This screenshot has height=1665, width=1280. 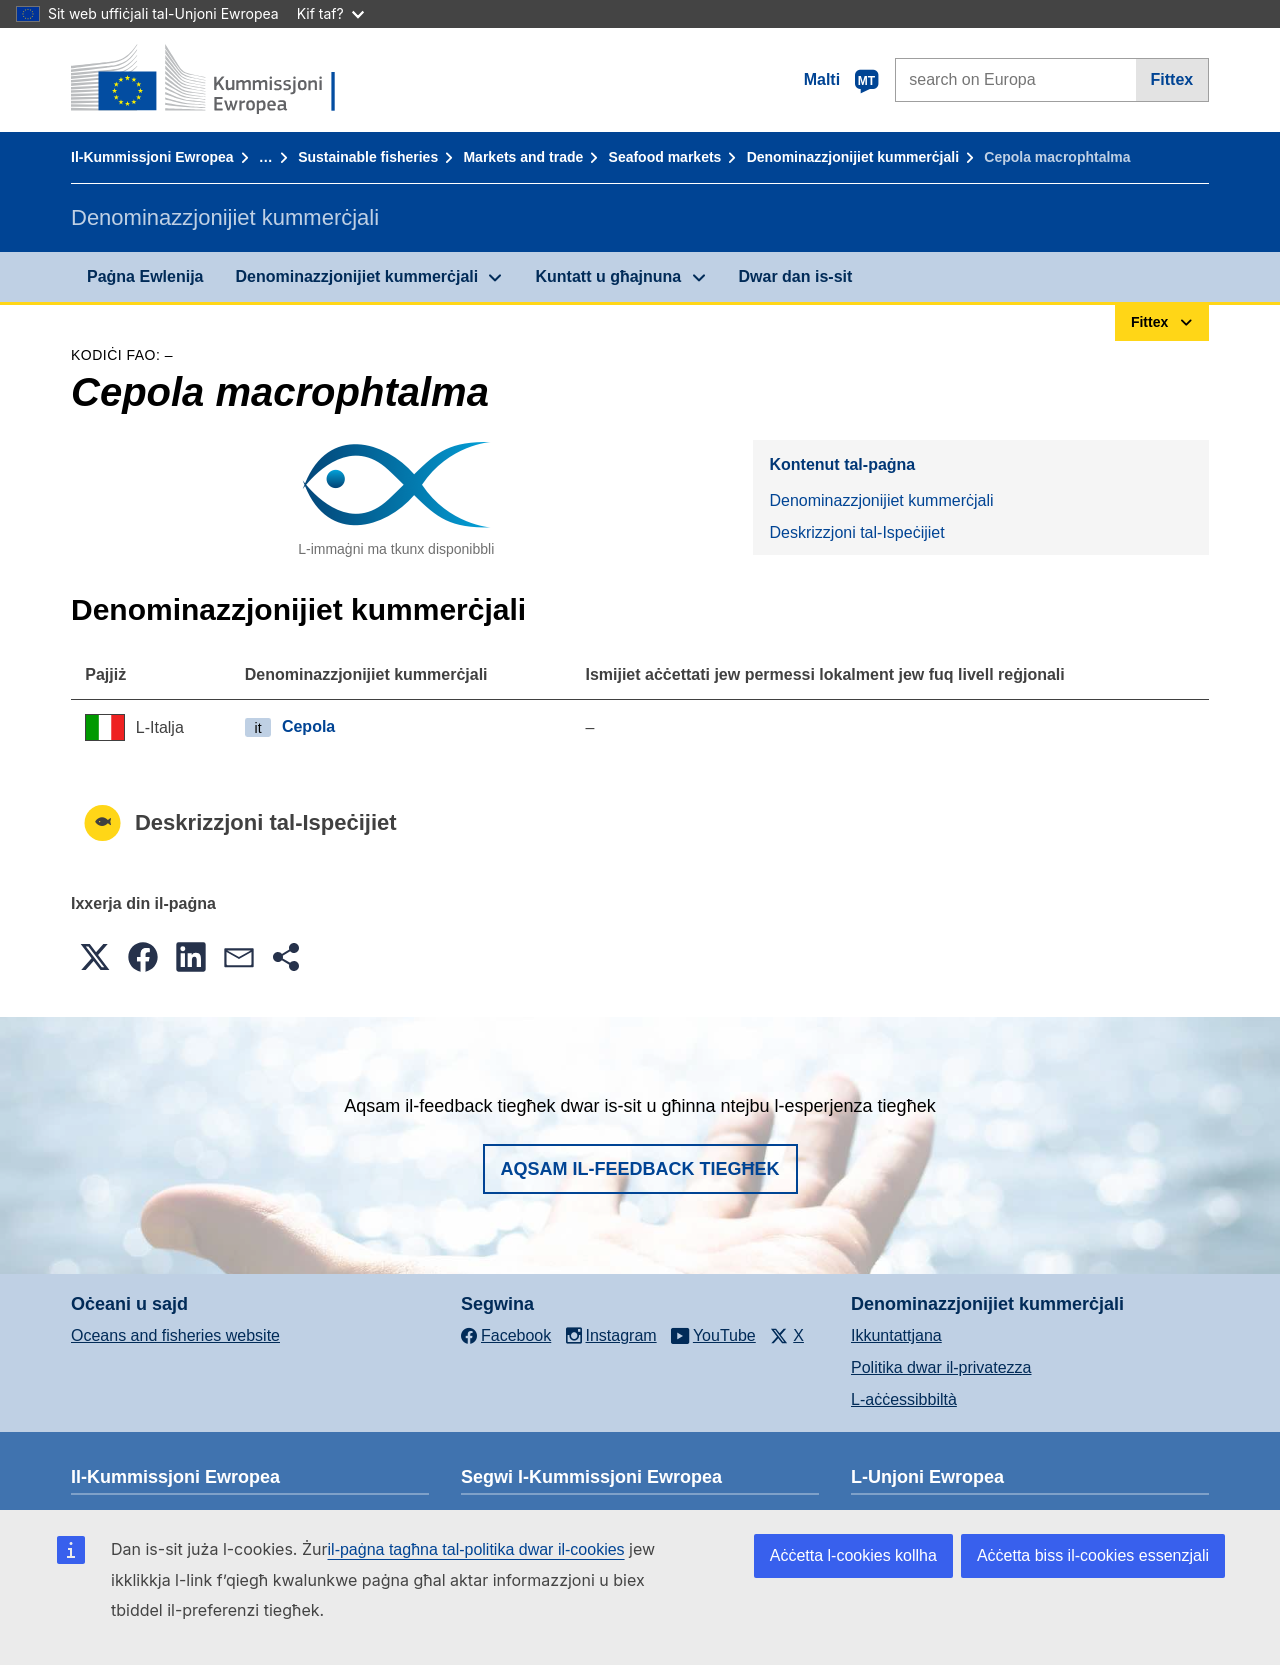 I want to click on Aqsam il-feedback tiegħek, so click(x=640, y=1169).